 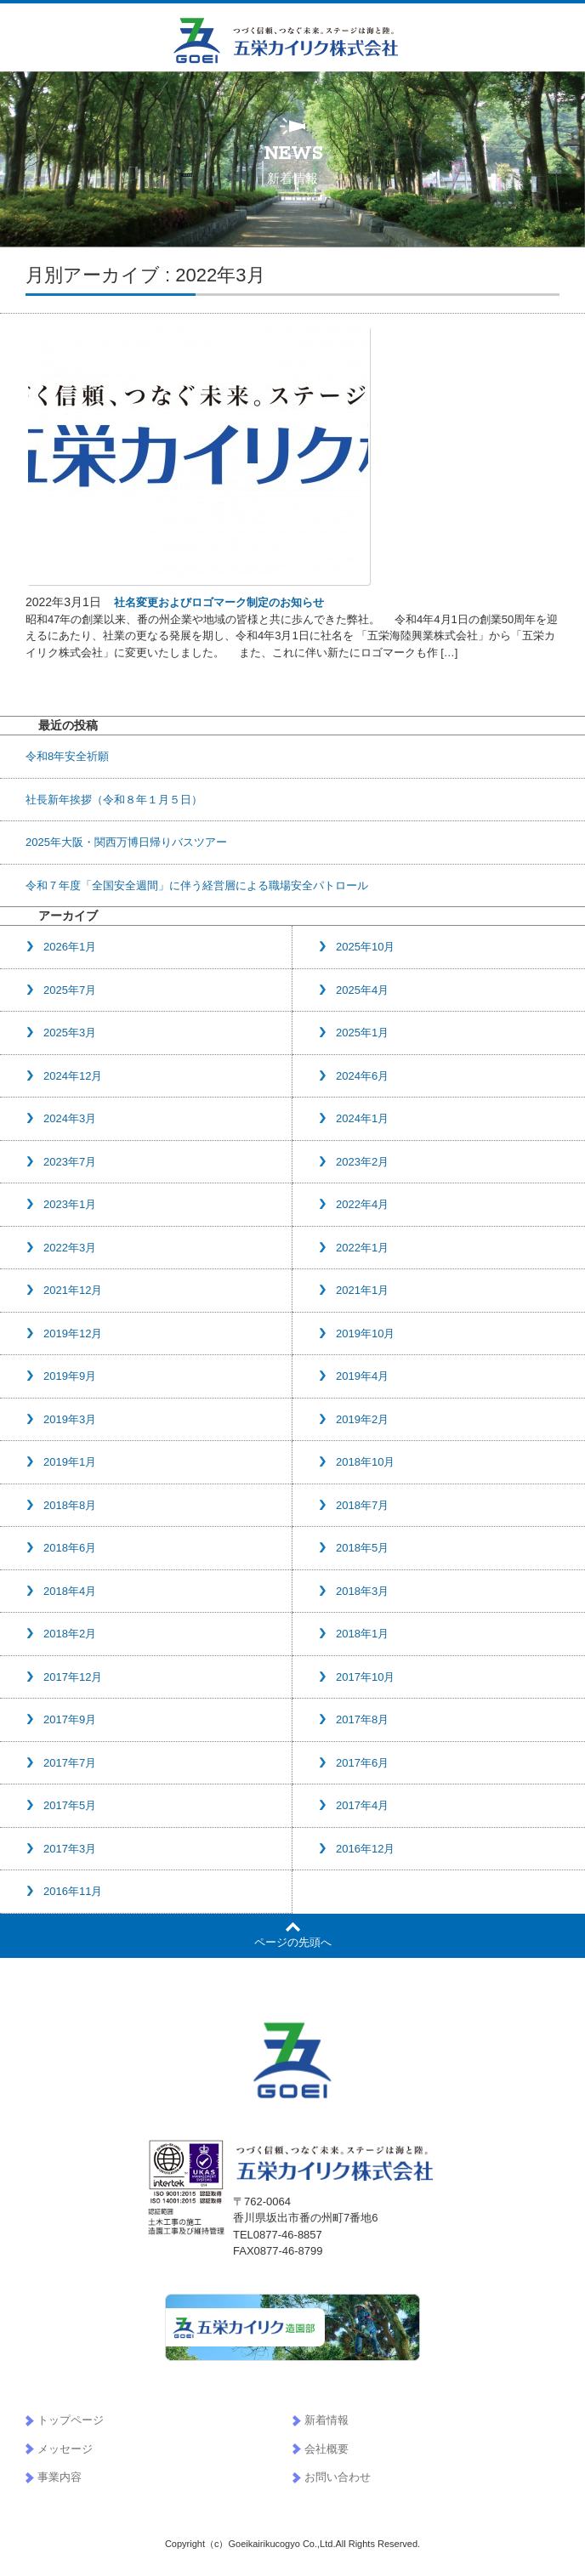 What do you see at coordinates (293, 1942) in the screenshot?
I see `ページの先頭へ` at bounding box center [293, 1942].